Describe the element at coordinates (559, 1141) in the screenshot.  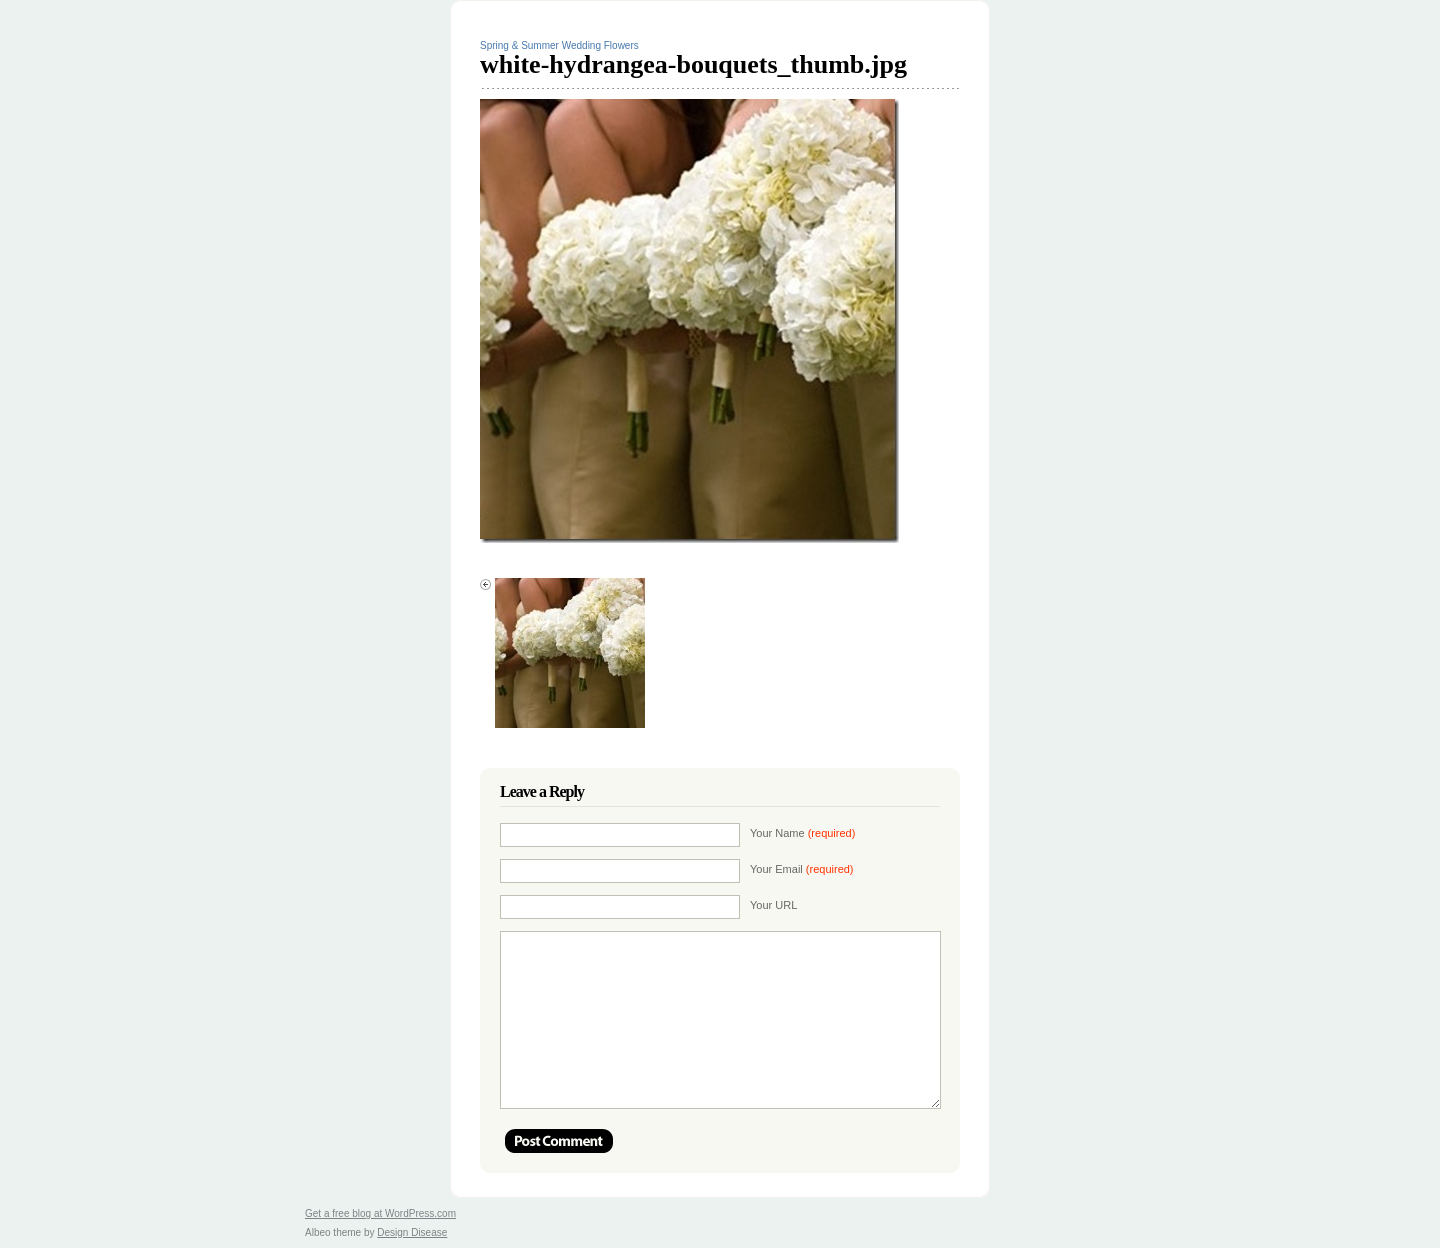
I see `Post` at that location.